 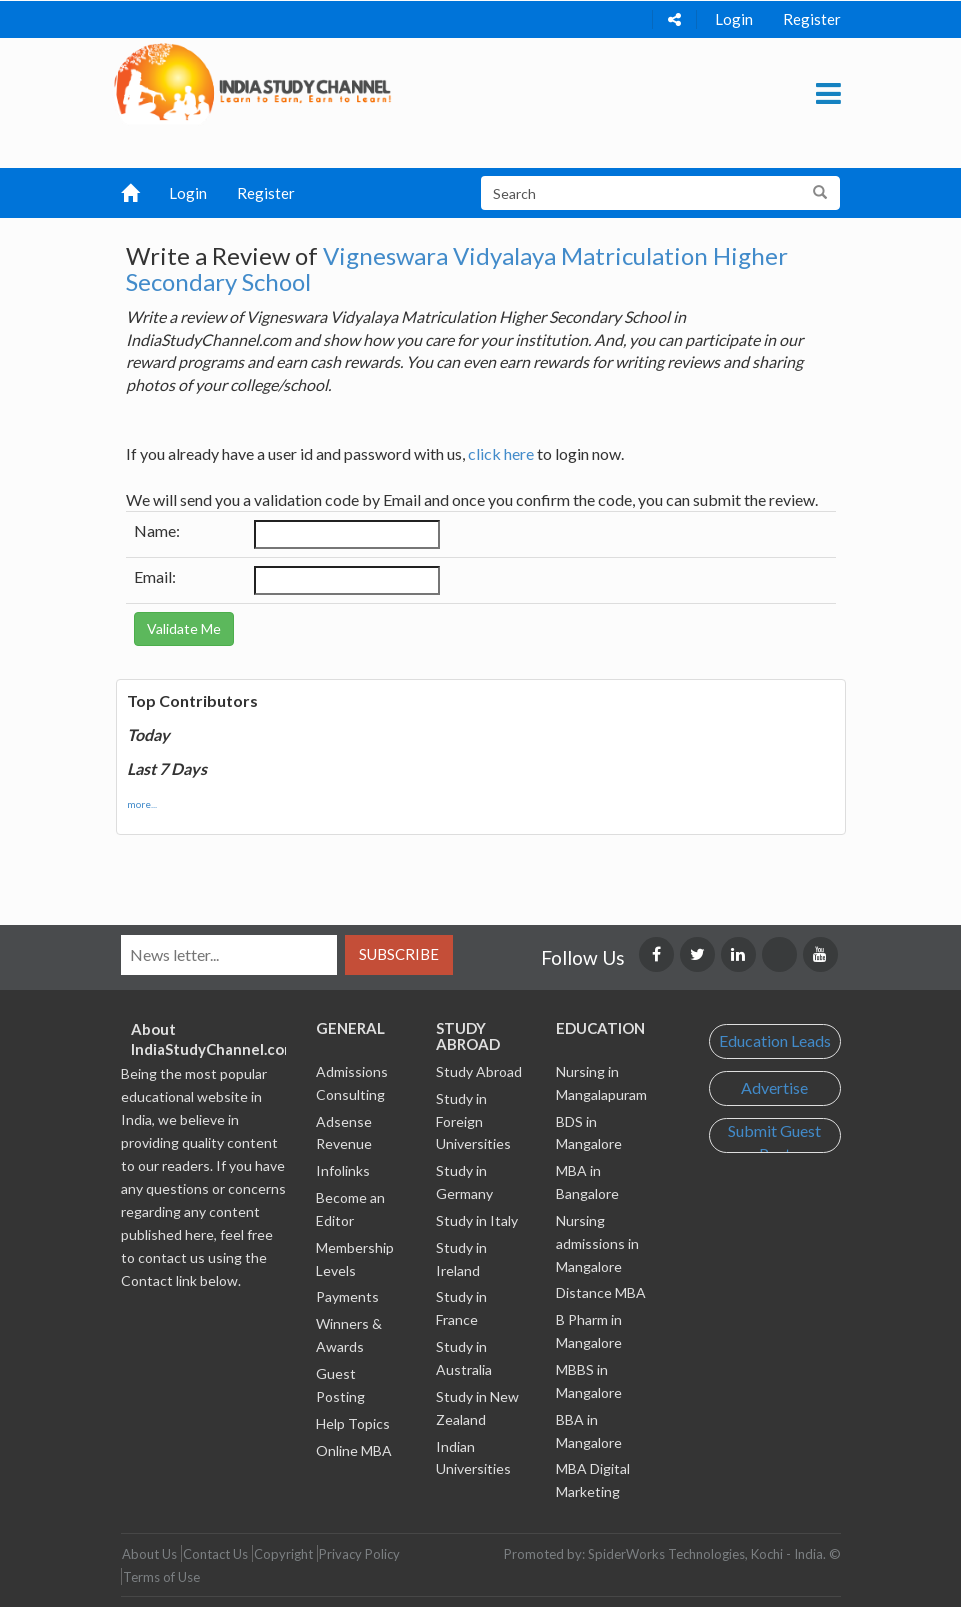 I want to click on Help Topics, so click(x=353, y=1423).